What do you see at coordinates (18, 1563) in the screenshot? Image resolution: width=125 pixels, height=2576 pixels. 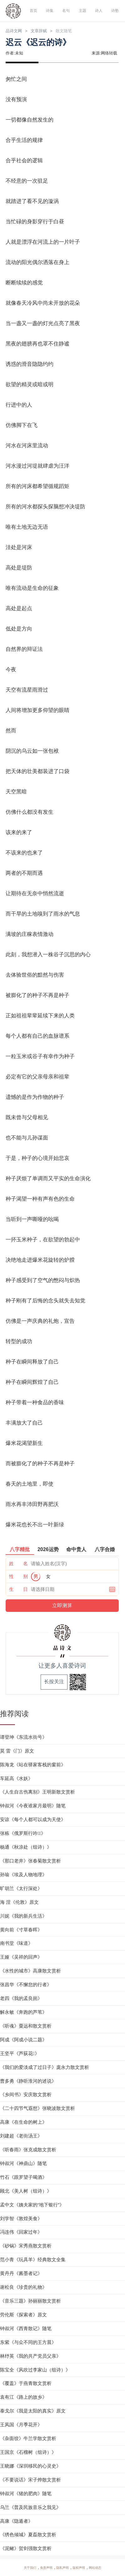 I see `姓 名` at bounding box center [18, 1563].